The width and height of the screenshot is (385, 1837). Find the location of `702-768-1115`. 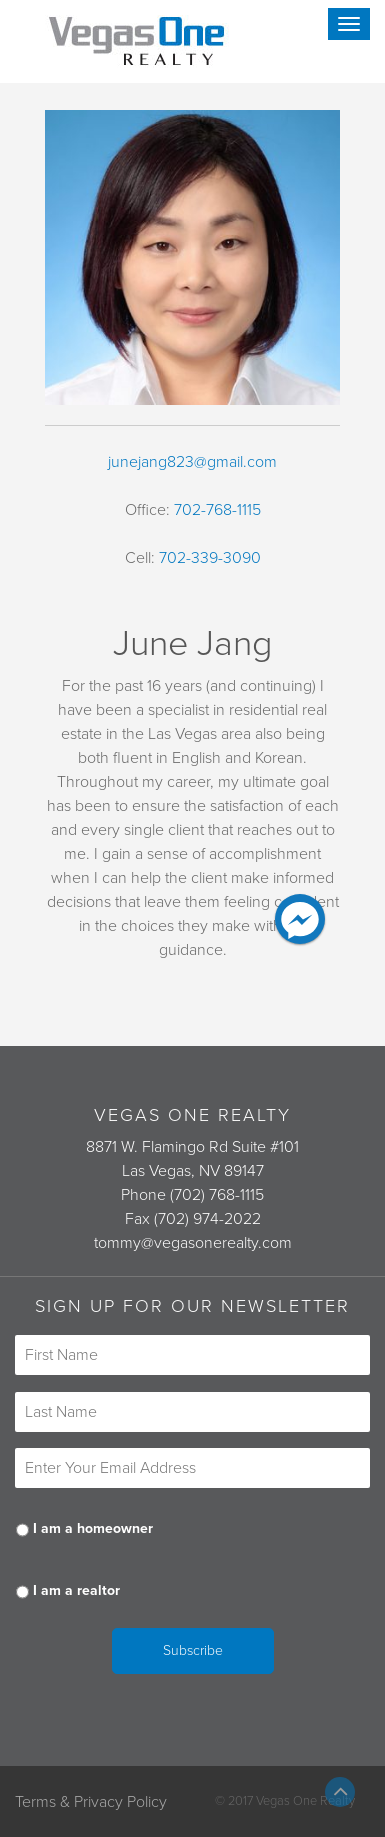

702-768-1115 is located at coordinates (217, 510).